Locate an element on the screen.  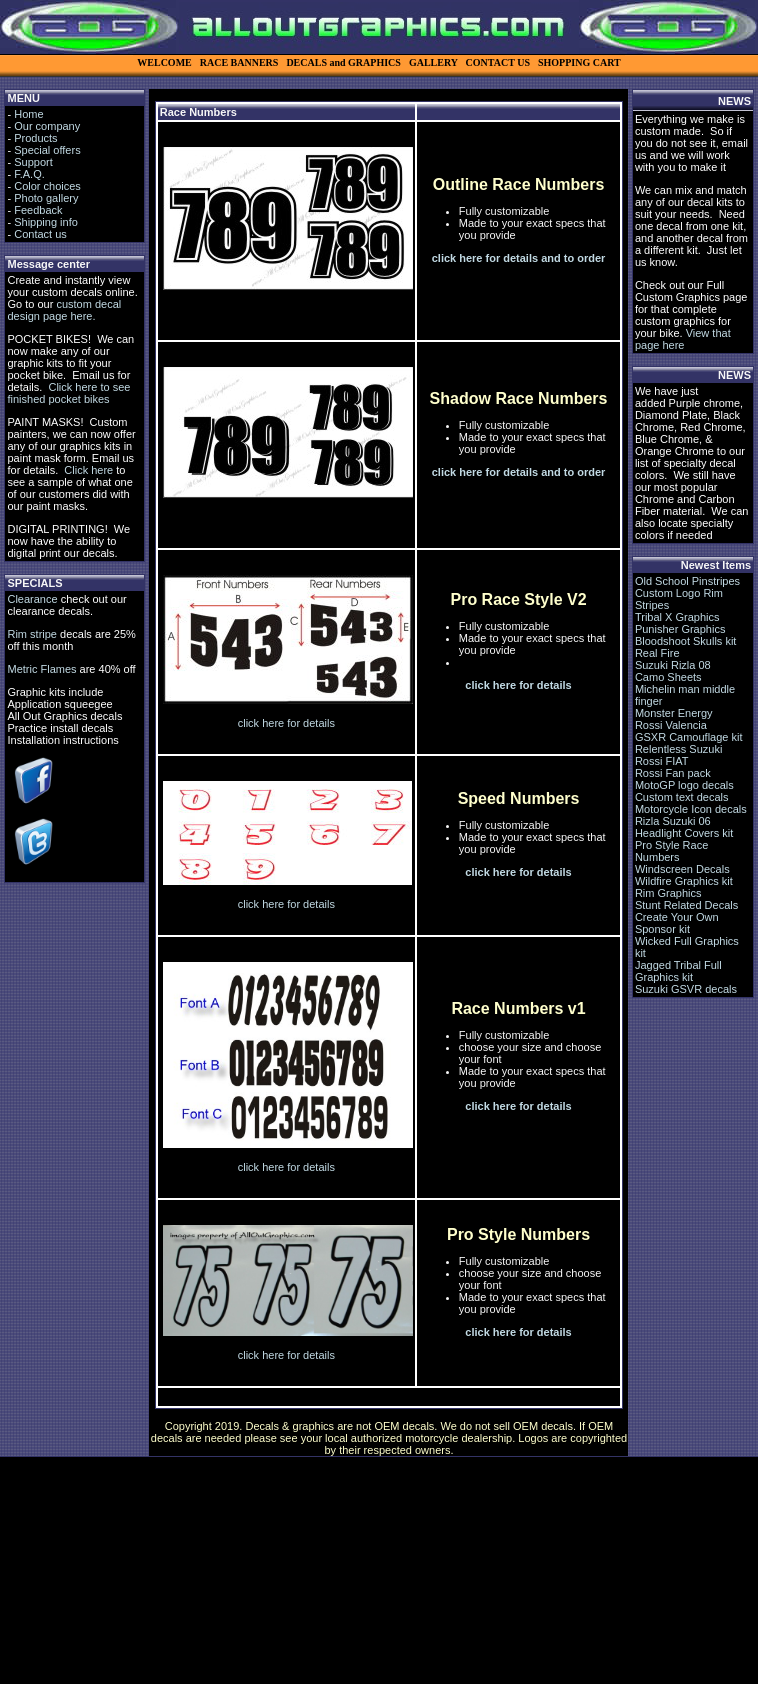
Rim stripe is located at coordinates (32, 634).